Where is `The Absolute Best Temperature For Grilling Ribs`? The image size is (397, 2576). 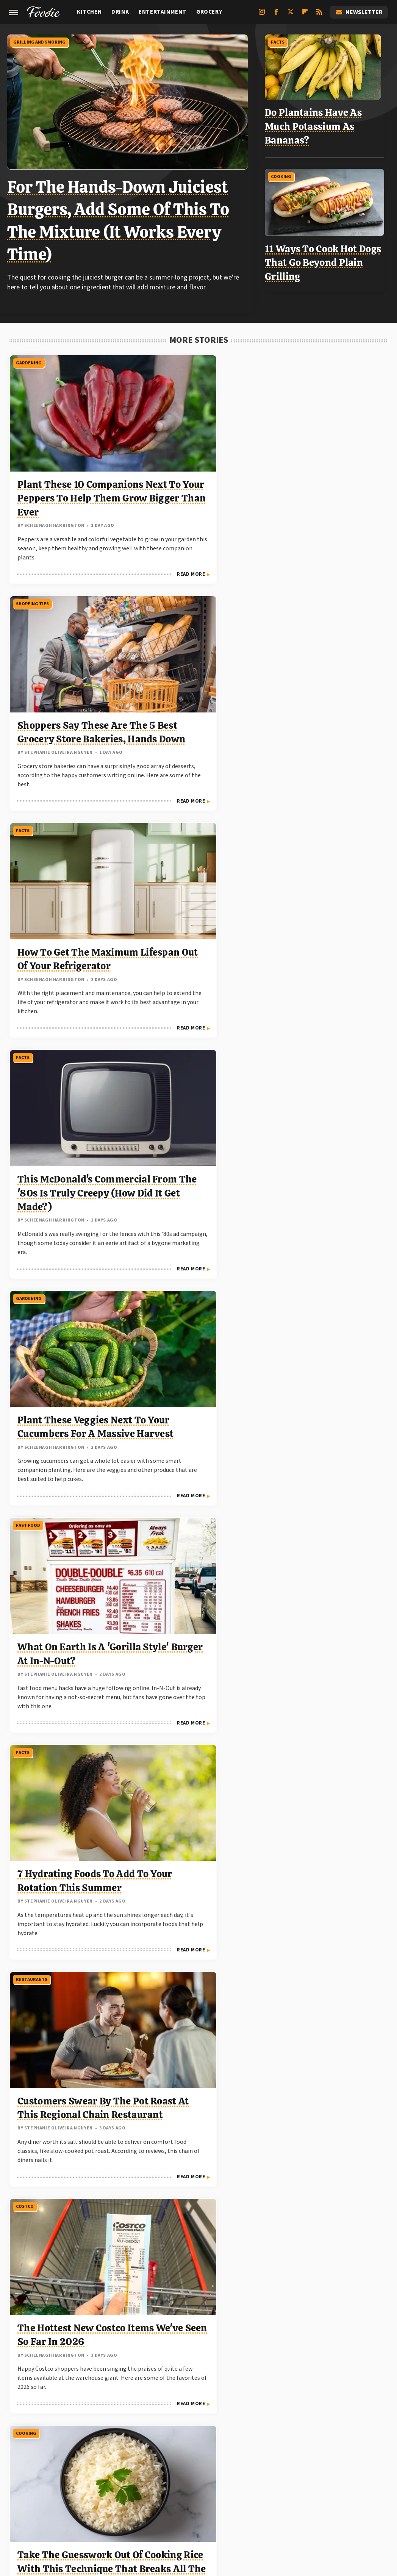 The Absolute Best Temperature For Grilling Ribs is located at coordinates (187, 1115).